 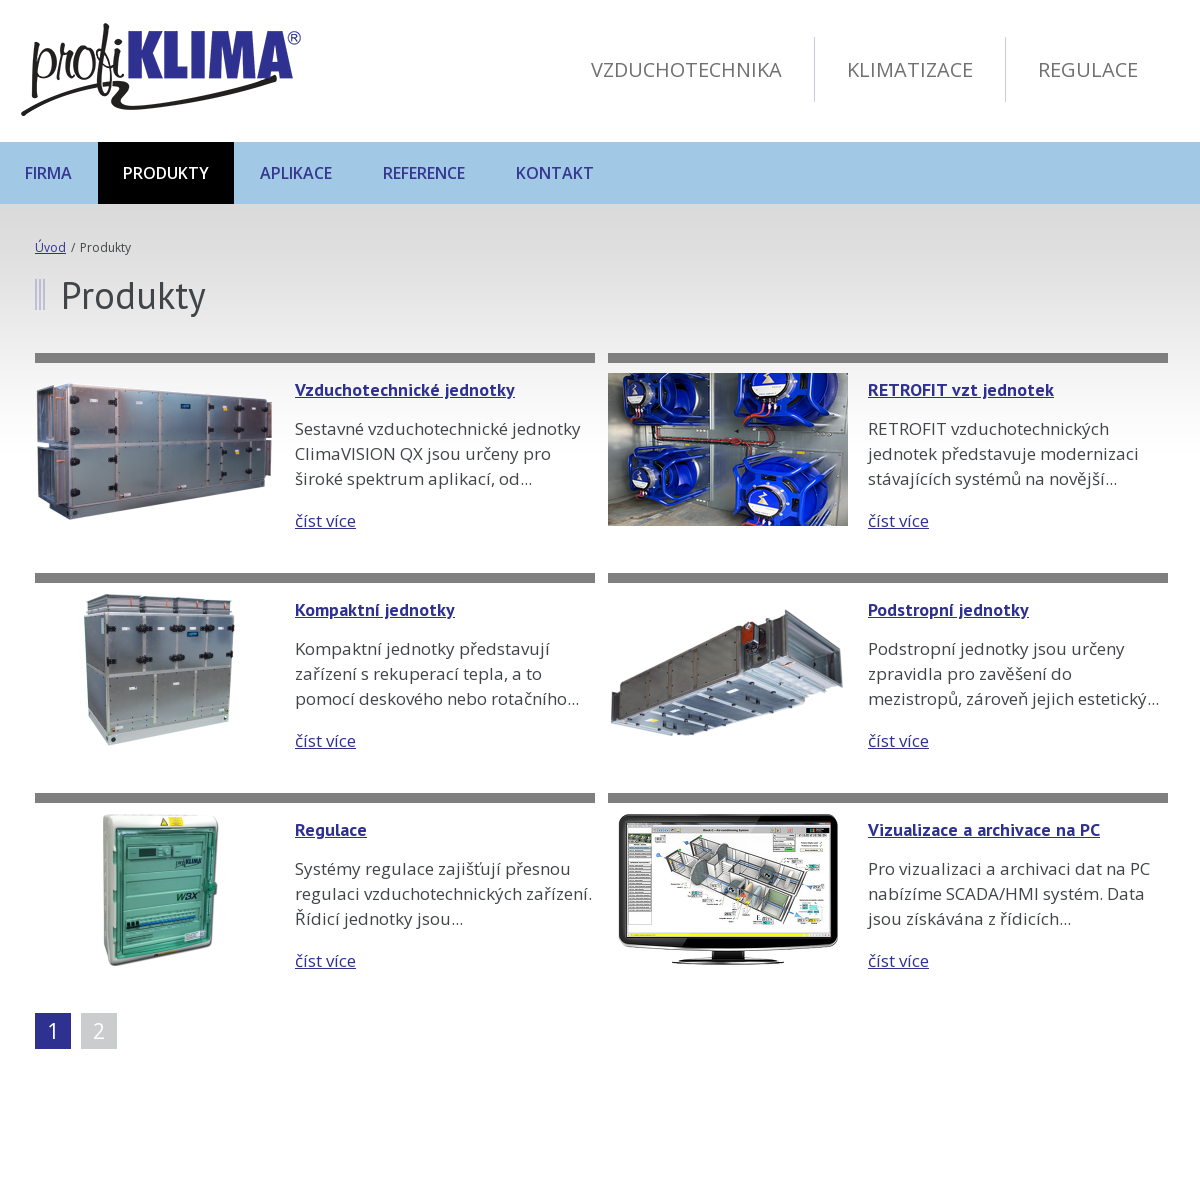 What do you see at coordinates (555, 173) in the screenshot?
I see `Kontakt` at bounding box center [555, 173].